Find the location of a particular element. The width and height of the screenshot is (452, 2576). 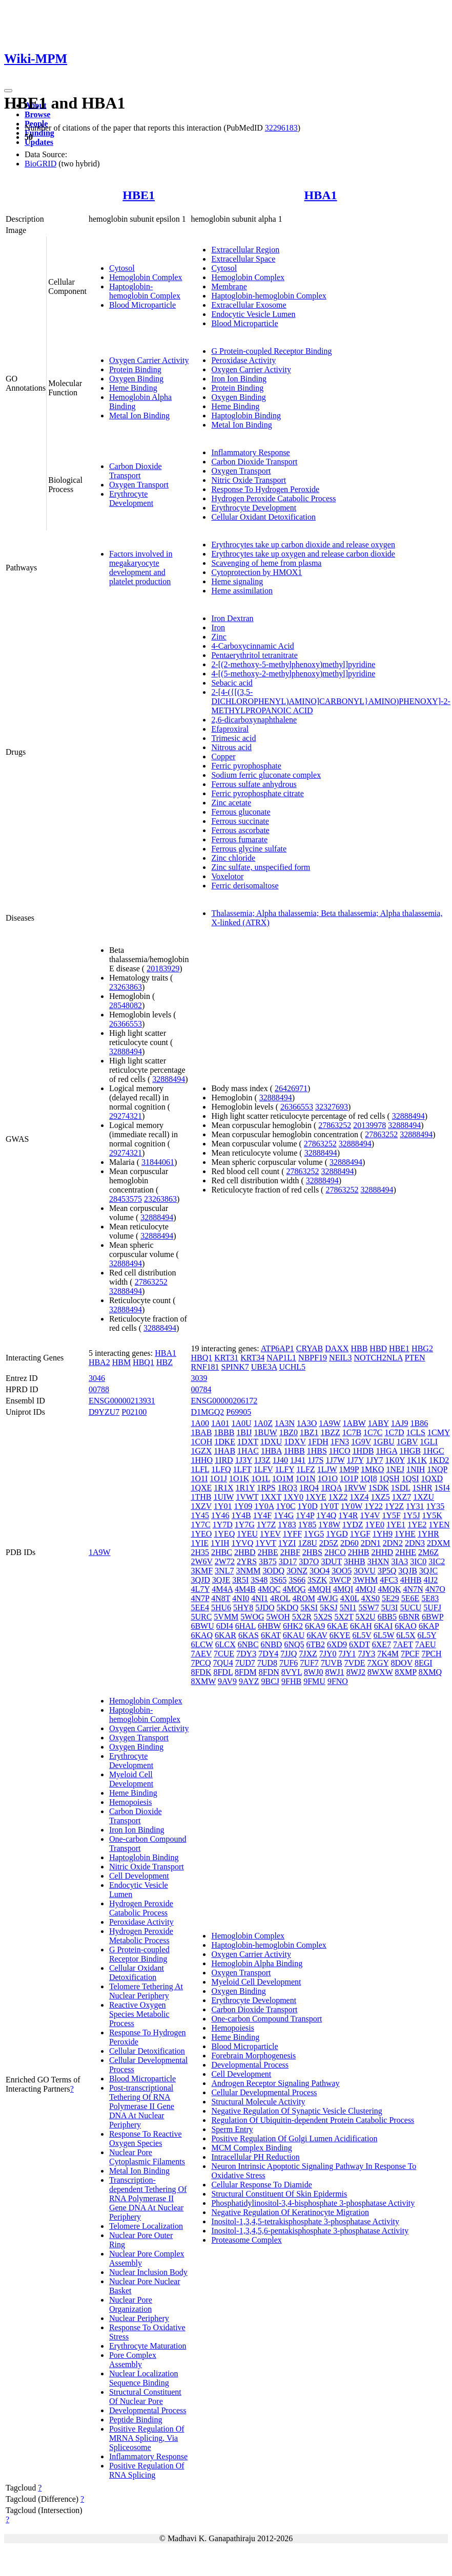

Negative Regulation Of Keratinocyte Migration is located at coordinates (289, 2212).